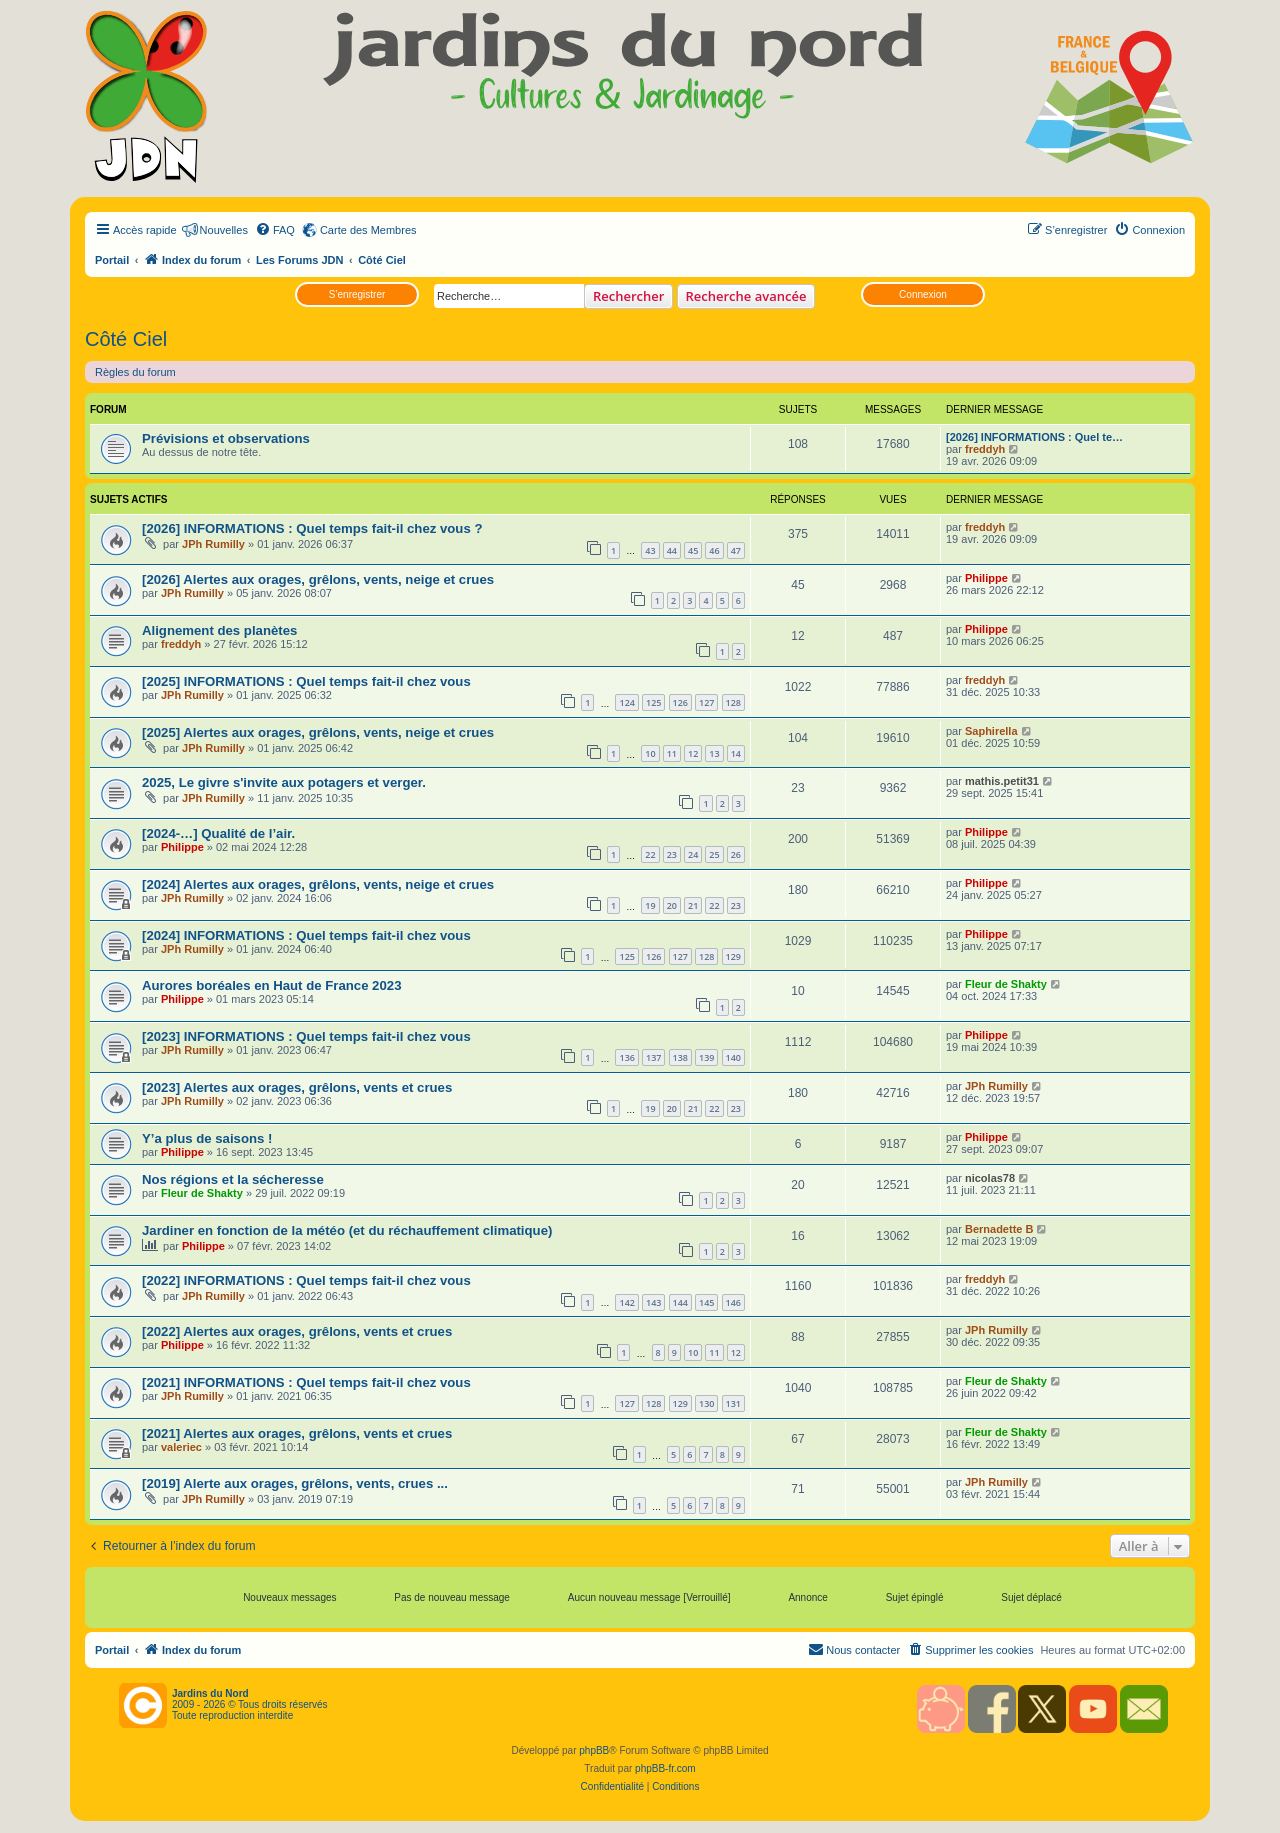 The image size is (1280, 1833). I want to click on freddyh, so click(985, 449).